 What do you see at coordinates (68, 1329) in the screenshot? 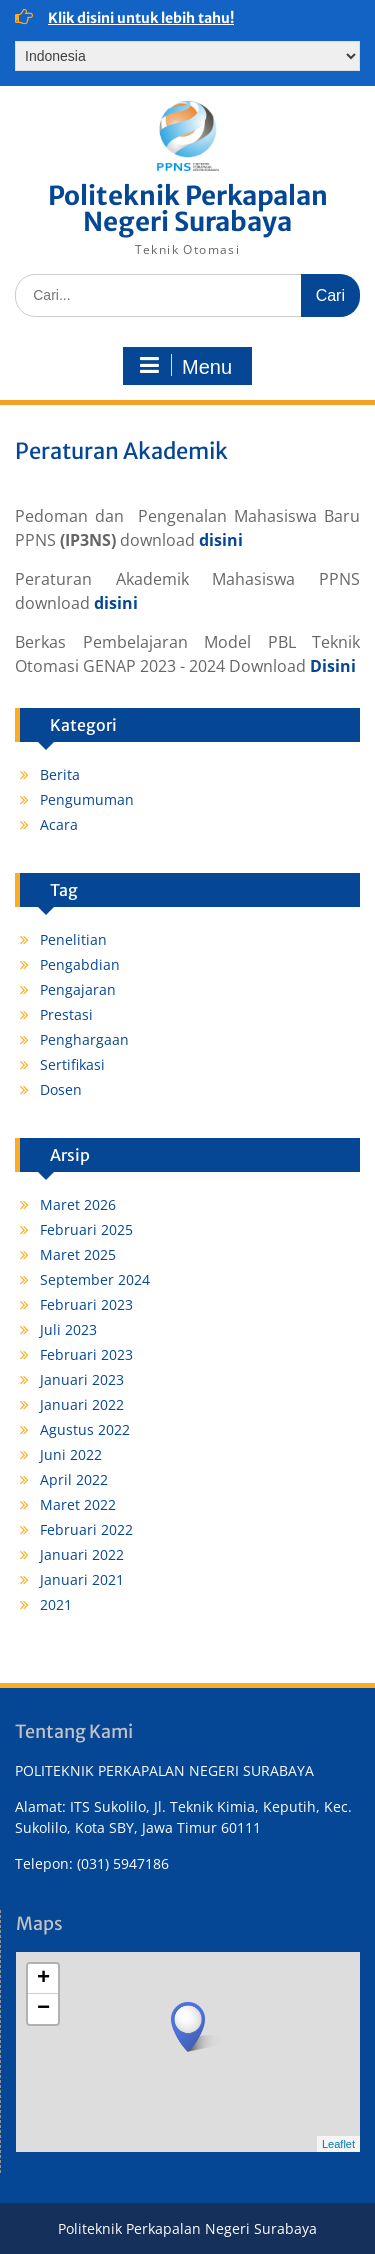
I see `Juli 2023` at bounding box center [68, 1329].